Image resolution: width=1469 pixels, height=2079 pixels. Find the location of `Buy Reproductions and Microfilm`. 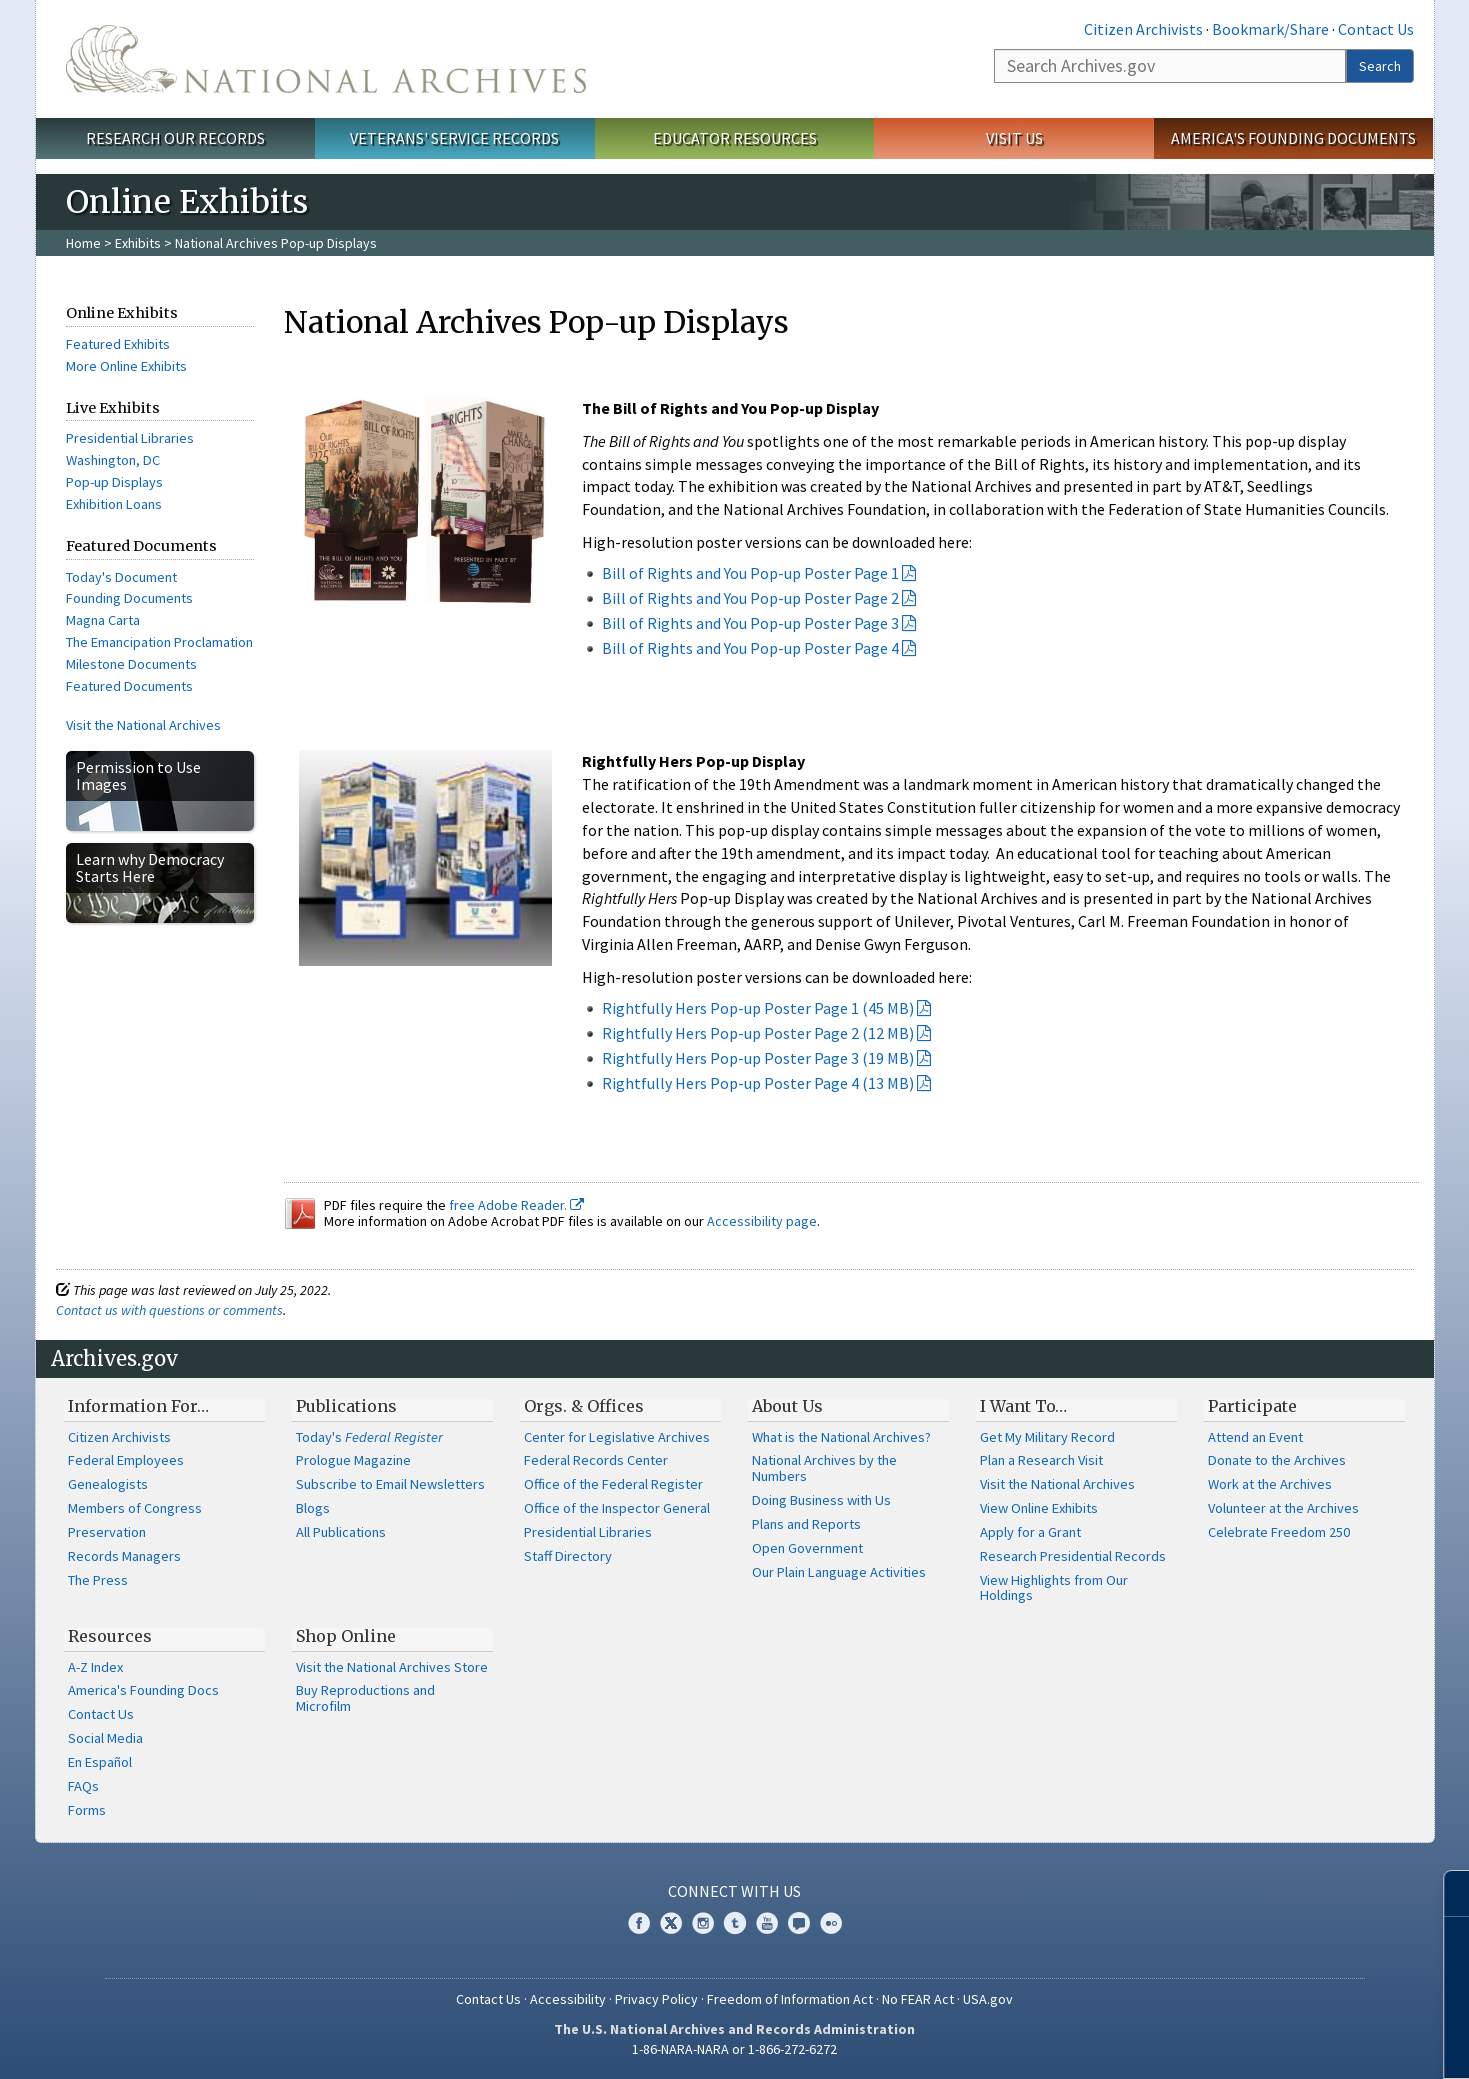

Buy Reproductions and Microfilm is located at coordinates (365, 1698).